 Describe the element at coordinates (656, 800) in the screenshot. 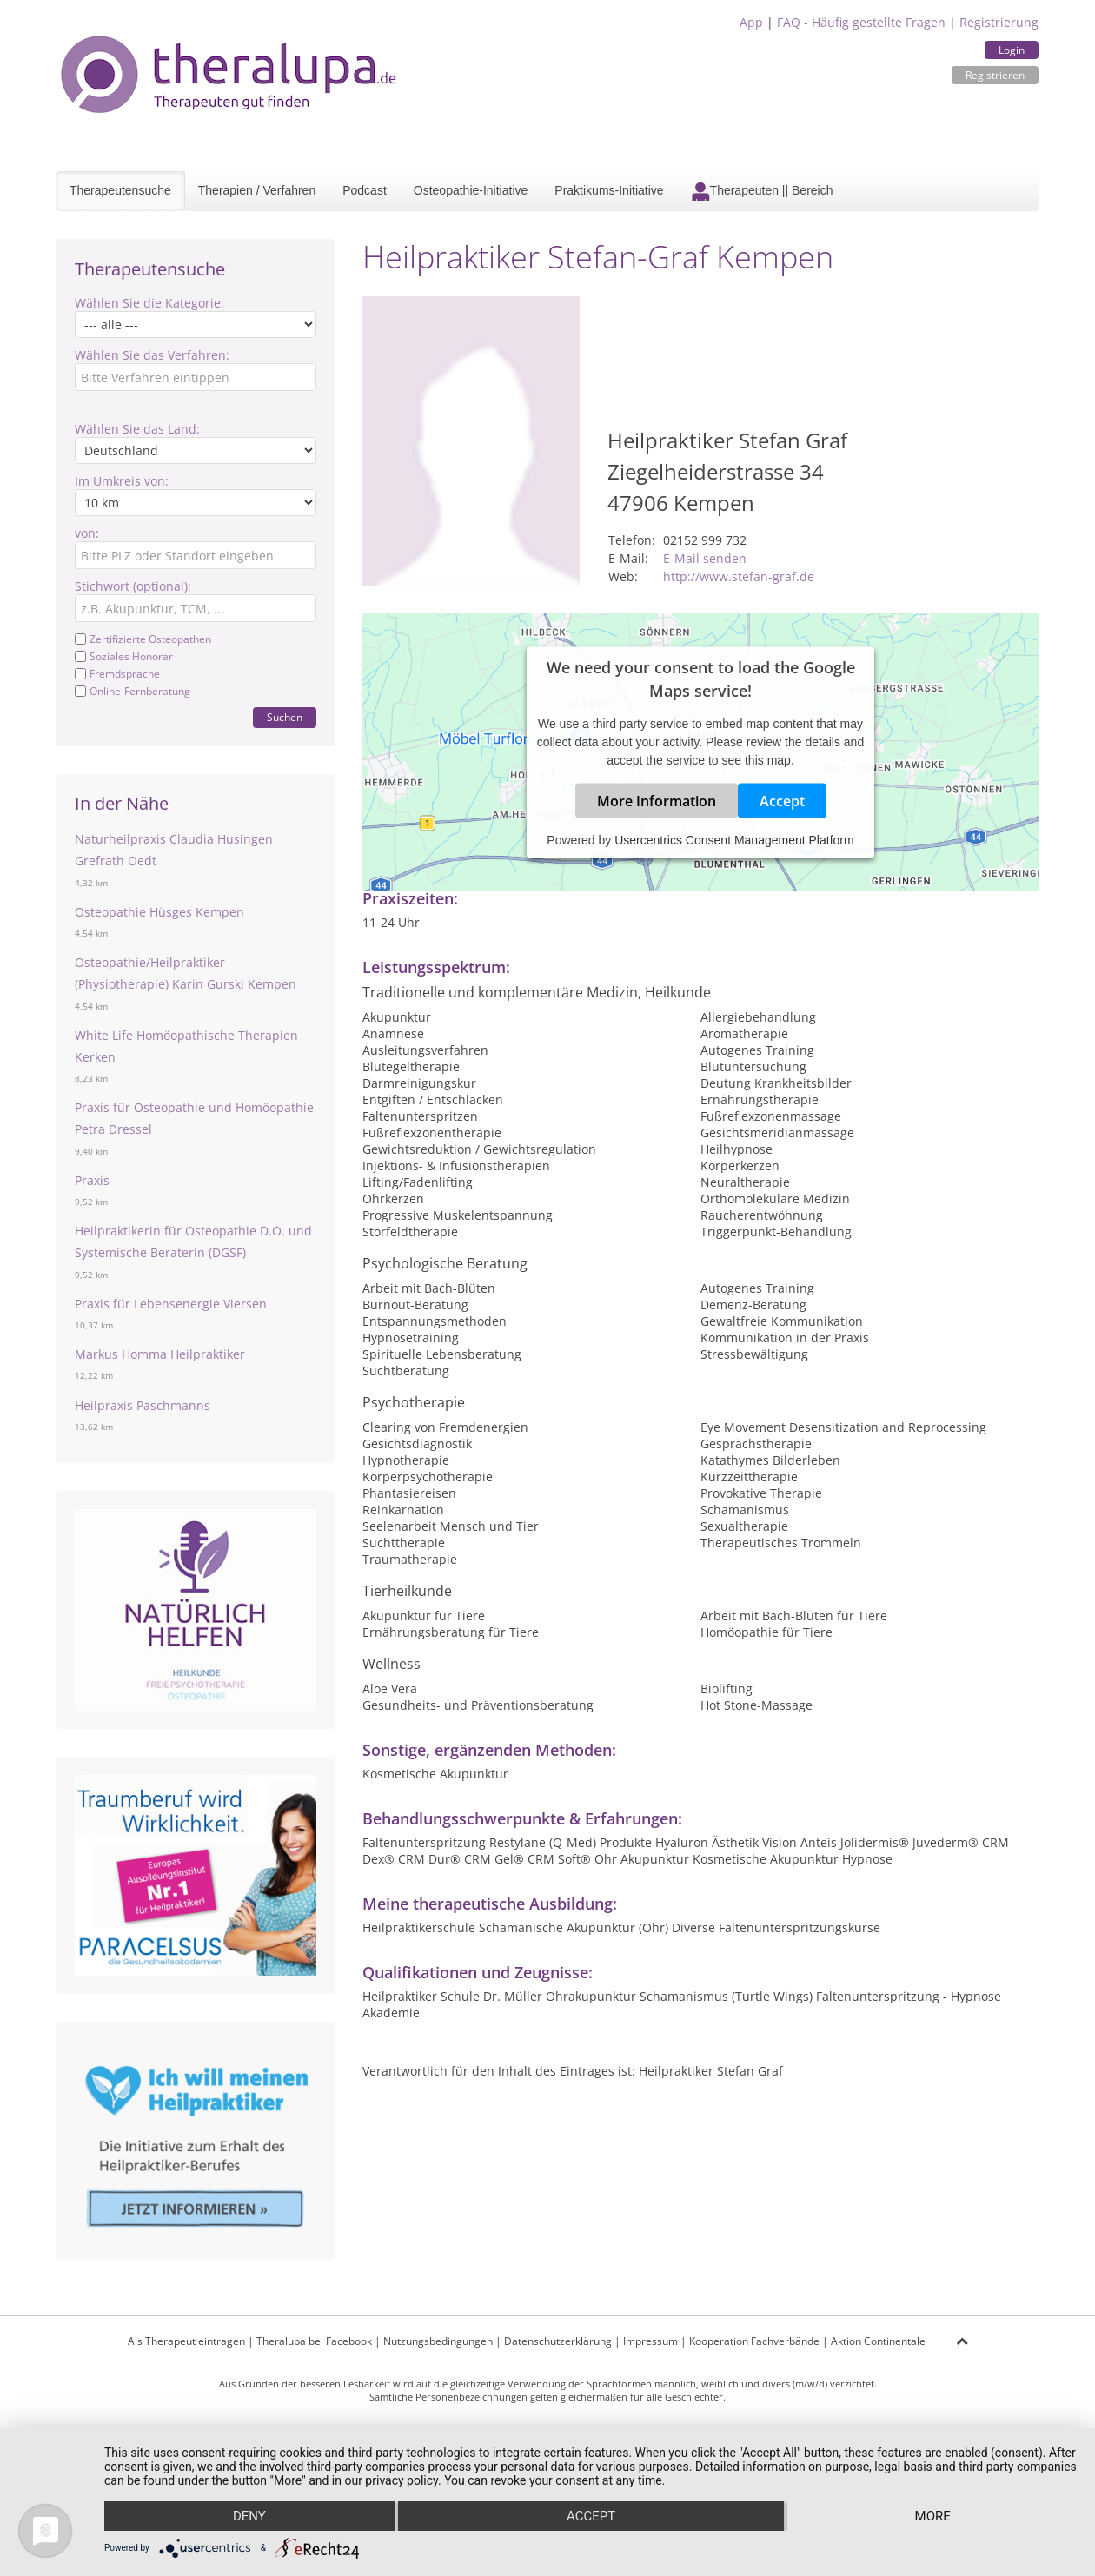

I see `More Information` at that location.